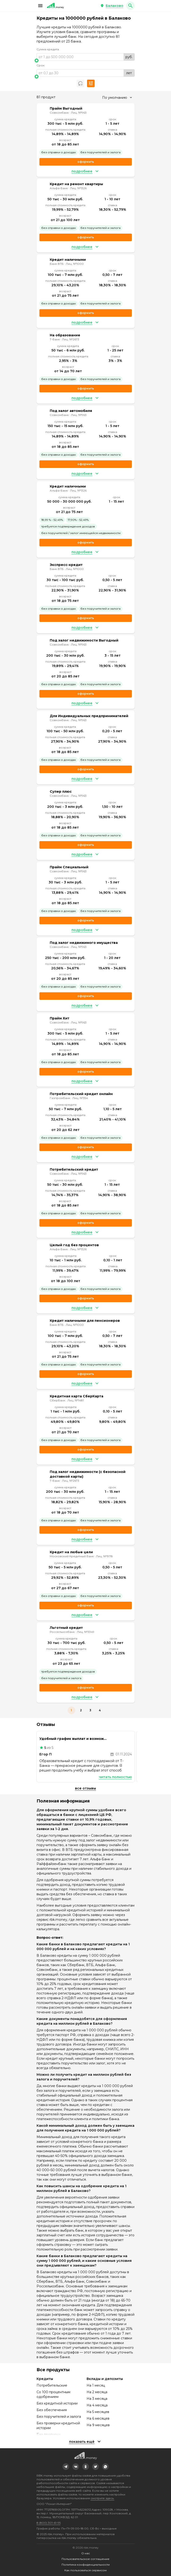 The image size is (171, 2576). What do you see at coordinates (98, 2418) in the screenshot?
I see `На 6 месяцев` at bounding box center [98, 2418].